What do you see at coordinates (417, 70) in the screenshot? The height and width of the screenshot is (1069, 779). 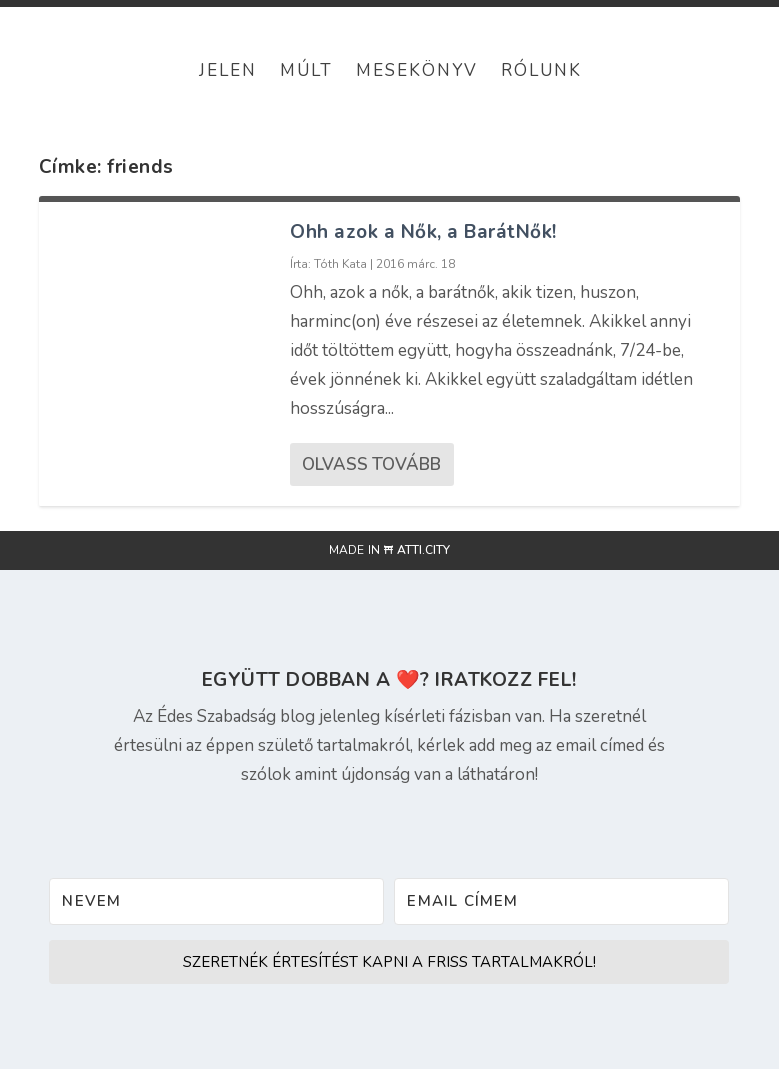 I see `Mesekönyv` at bounding box center [417, 70].